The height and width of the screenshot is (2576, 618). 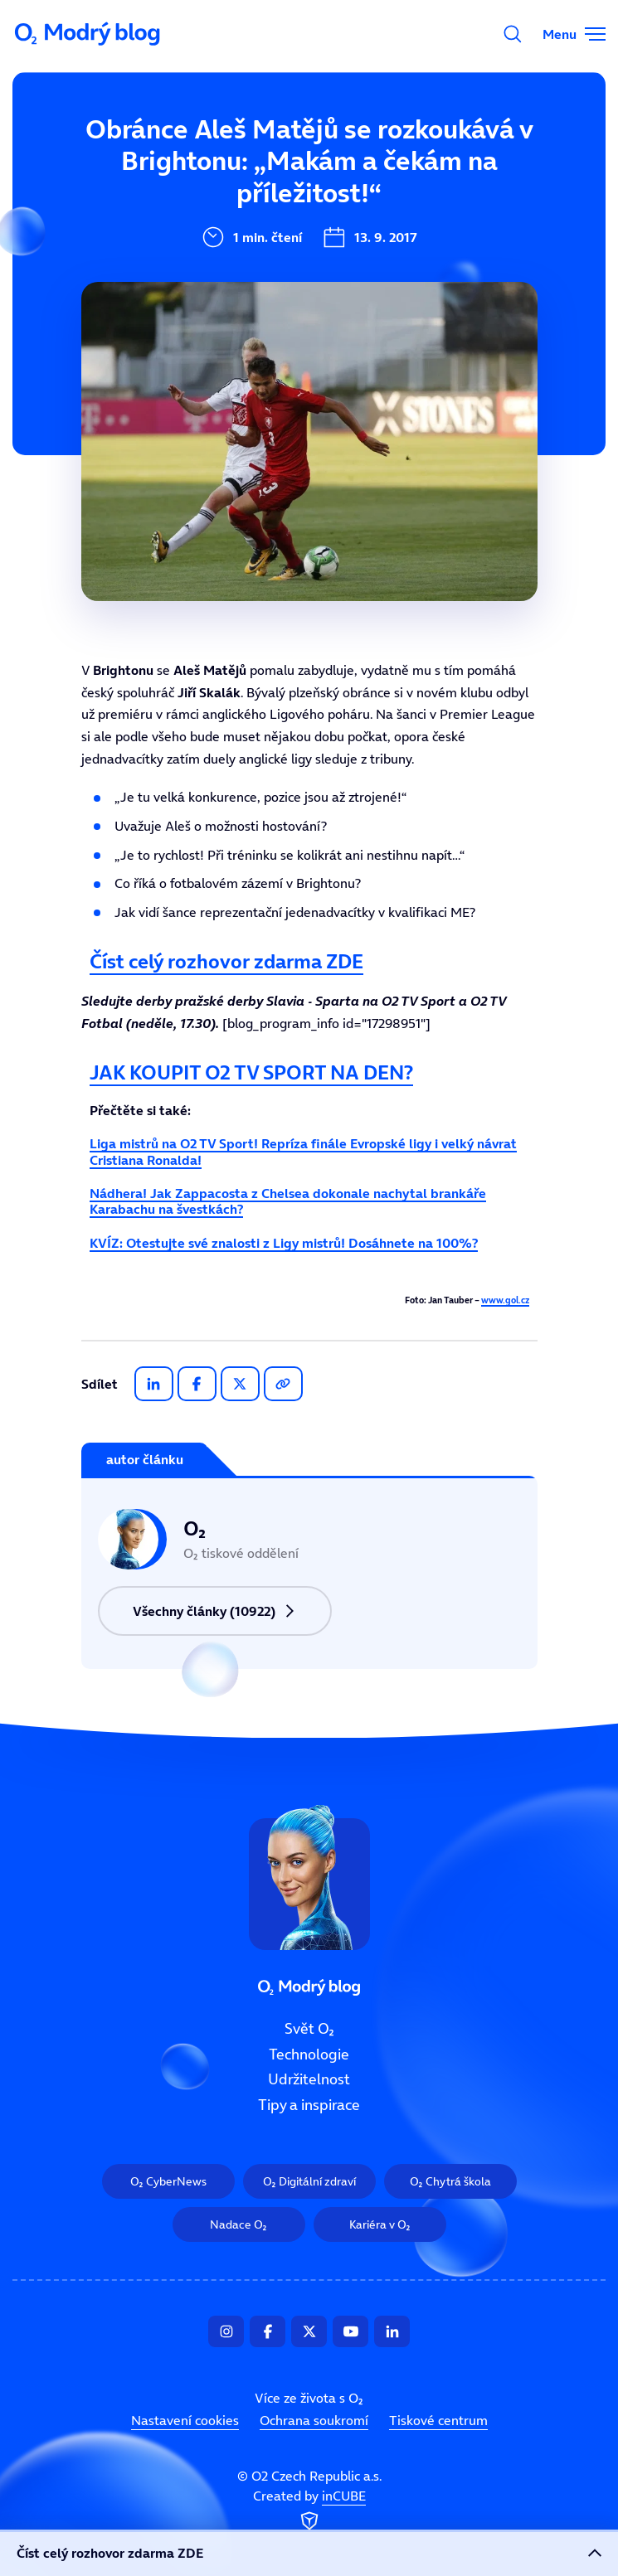 I want to click on KVÍZ: Otestujte své znalosti z Ligy mistrů! Dosáhnete na 100%?, so click(x=284, y=1243).